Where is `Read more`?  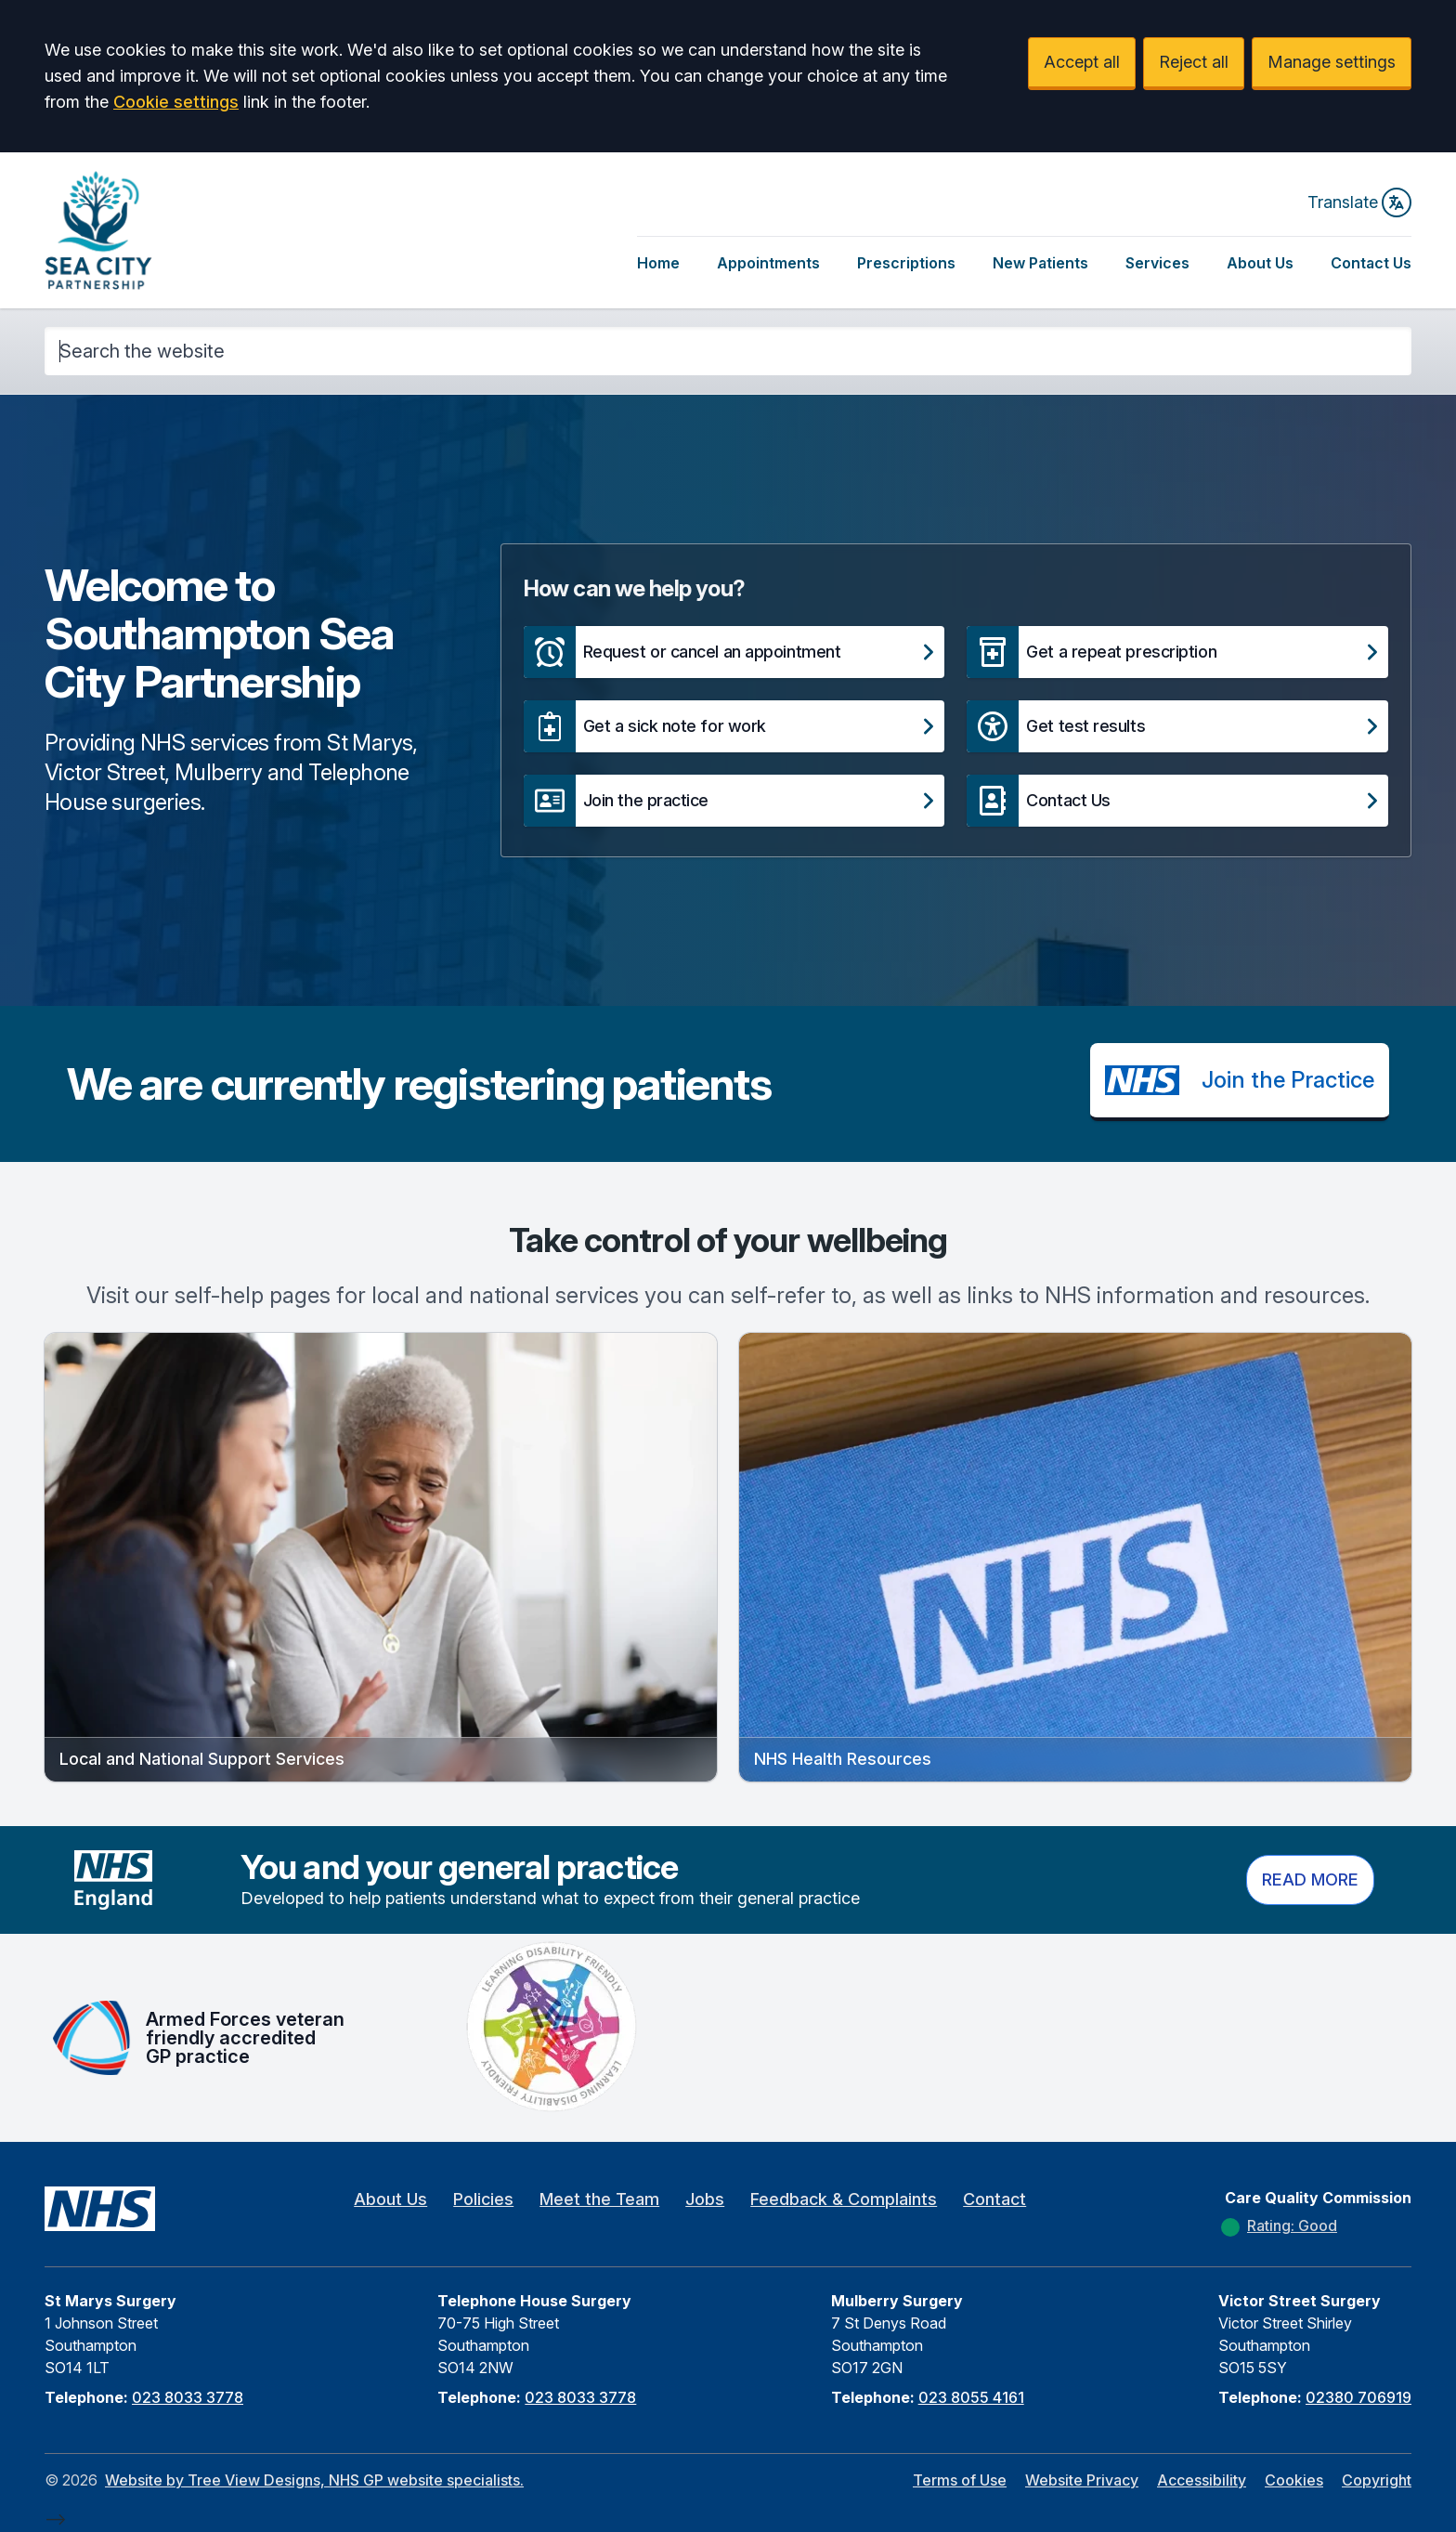 Read more is located at coordinates (1310, 1879).